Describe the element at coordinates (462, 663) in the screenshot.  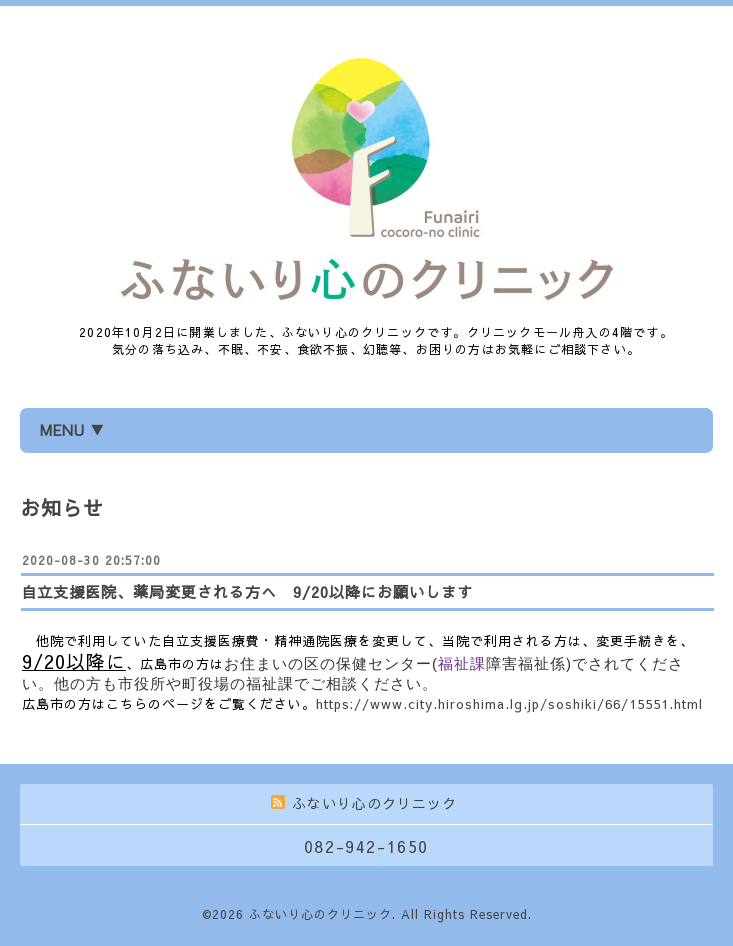
I see `福祉課` at that location.